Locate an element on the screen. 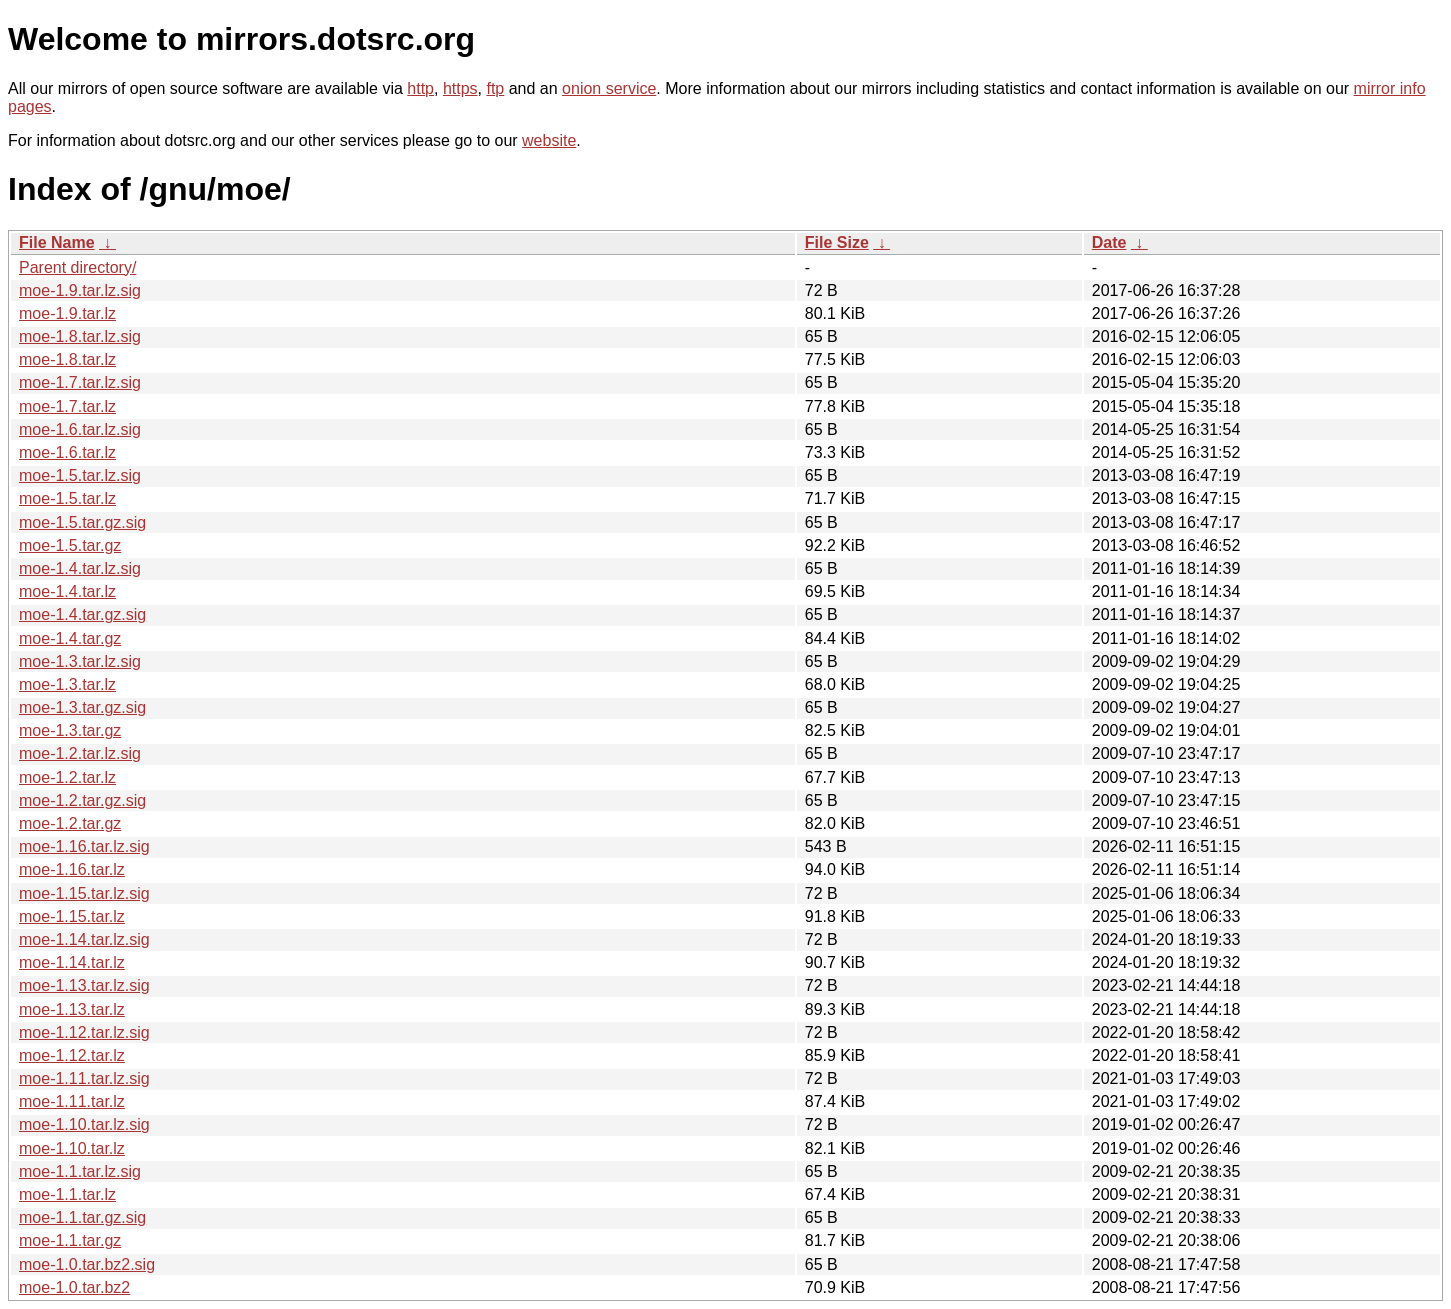 The height and width of the screenshot is (1309, 1451). moe-1.2.tar.gz is located at coordinates (70, 823).